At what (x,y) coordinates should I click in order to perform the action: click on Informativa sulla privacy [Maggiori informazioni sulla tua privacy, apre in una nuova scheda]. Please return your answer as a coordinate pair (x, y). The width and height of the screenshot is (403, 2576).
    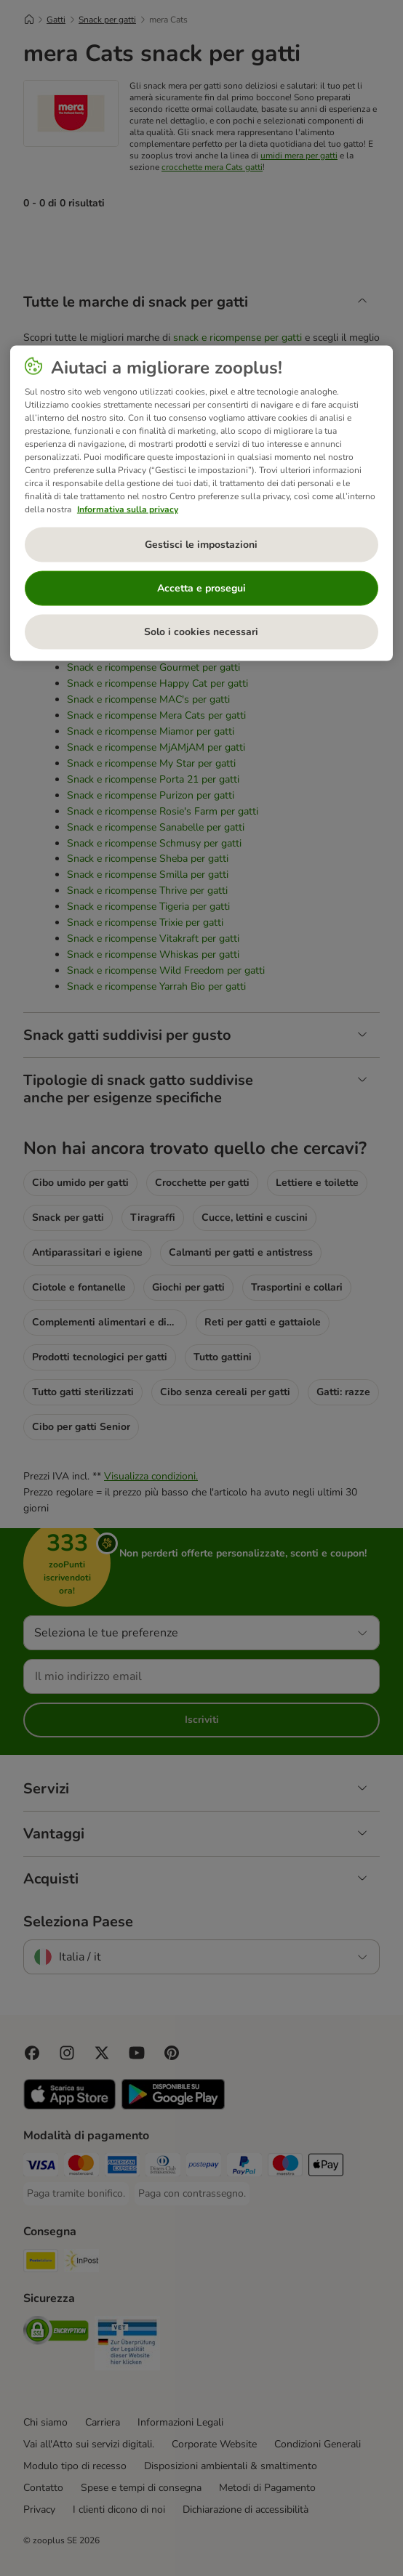
    Looking at the image, I should click on (127, 508).